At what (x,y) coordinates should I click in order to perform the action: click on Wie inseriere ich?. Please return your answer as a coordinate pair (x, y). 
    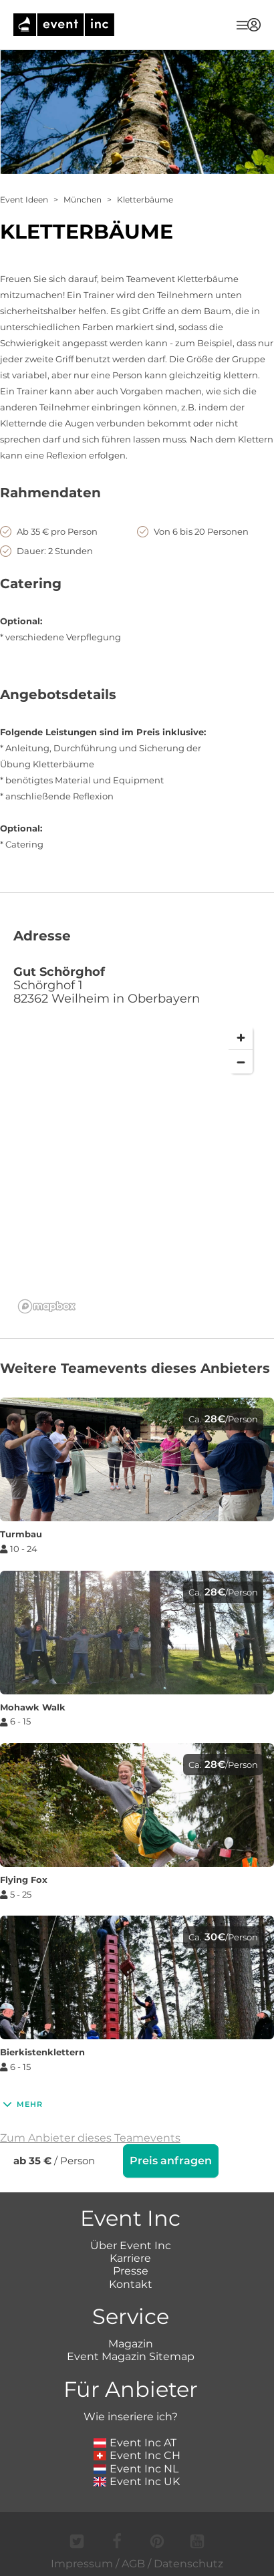
    Looking at the image, I should click on (131, 2415).